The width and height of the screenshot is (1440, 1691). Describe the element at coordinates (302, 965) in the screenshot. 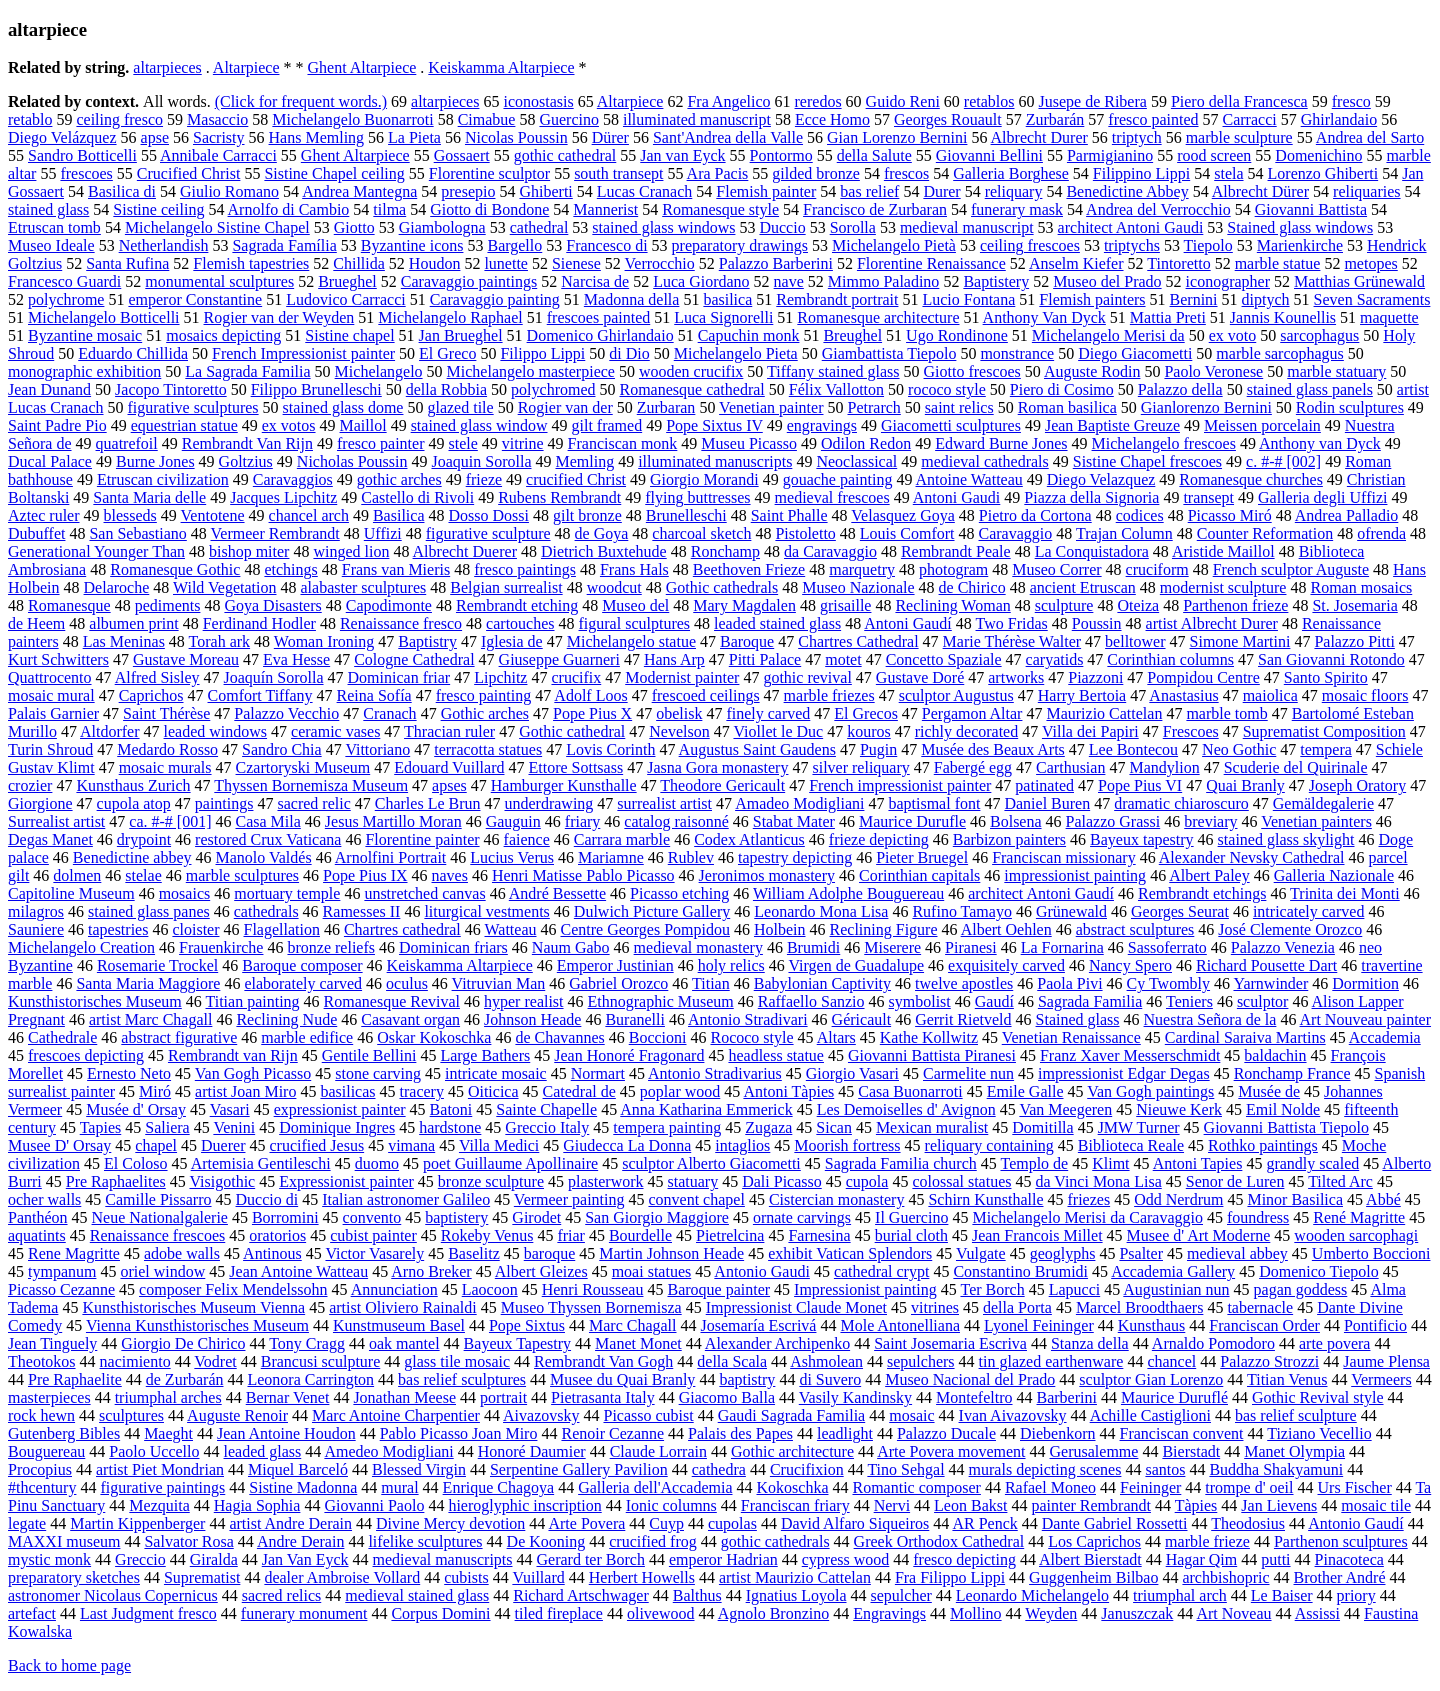

I see `Baroque composer` at that location.